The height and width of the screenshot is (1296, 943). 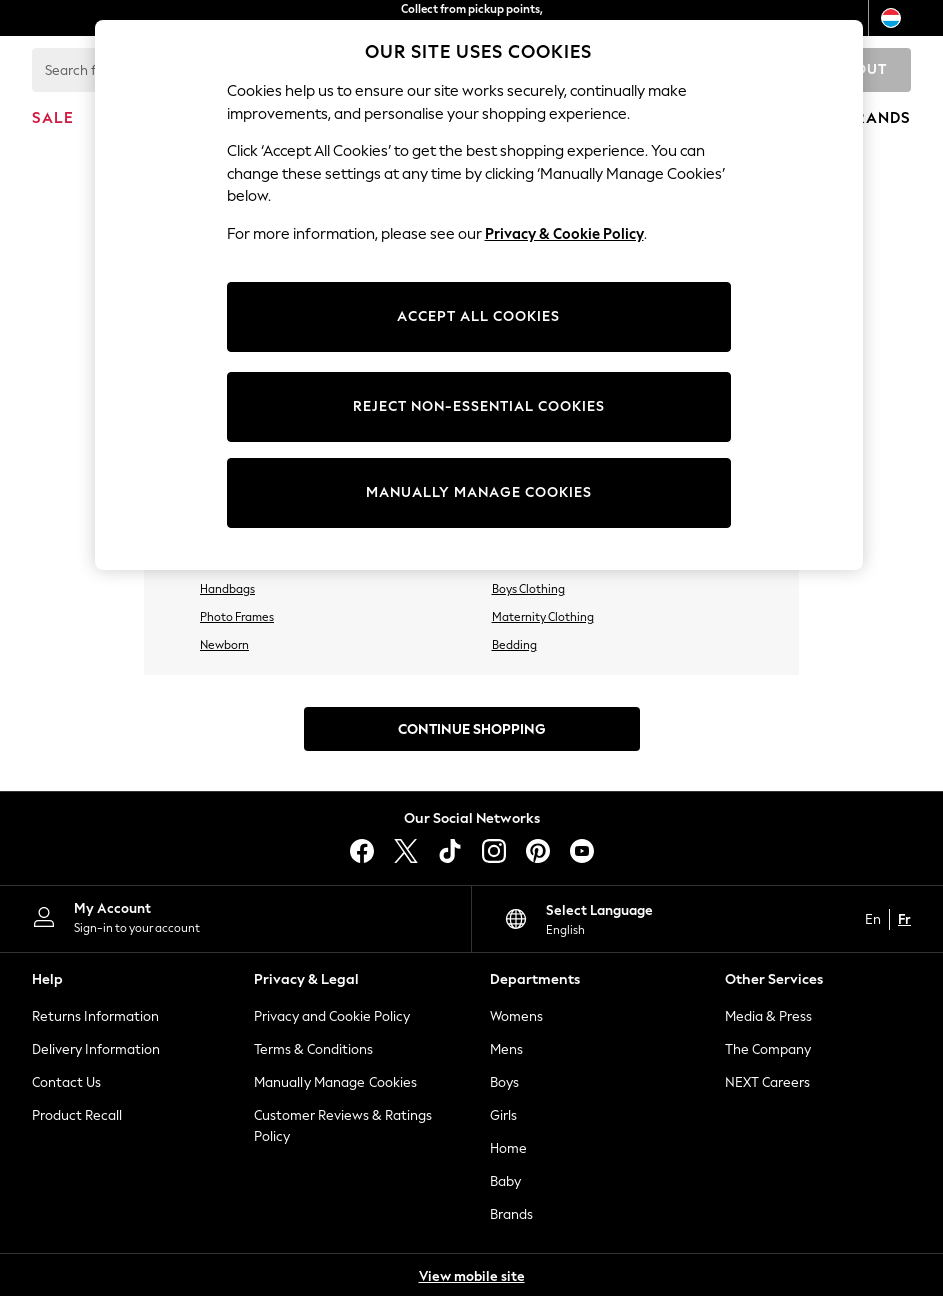 What do you see at coordinates (768, 1049) in the screenshot?
I see `The Company` at bounding box center [768, 1049].